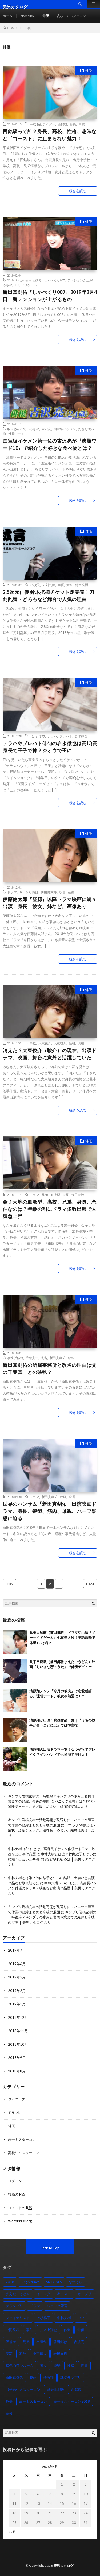  Describe the element at coordinates (28, 892) in the screenshot. I see `今日から俺は` at that location.